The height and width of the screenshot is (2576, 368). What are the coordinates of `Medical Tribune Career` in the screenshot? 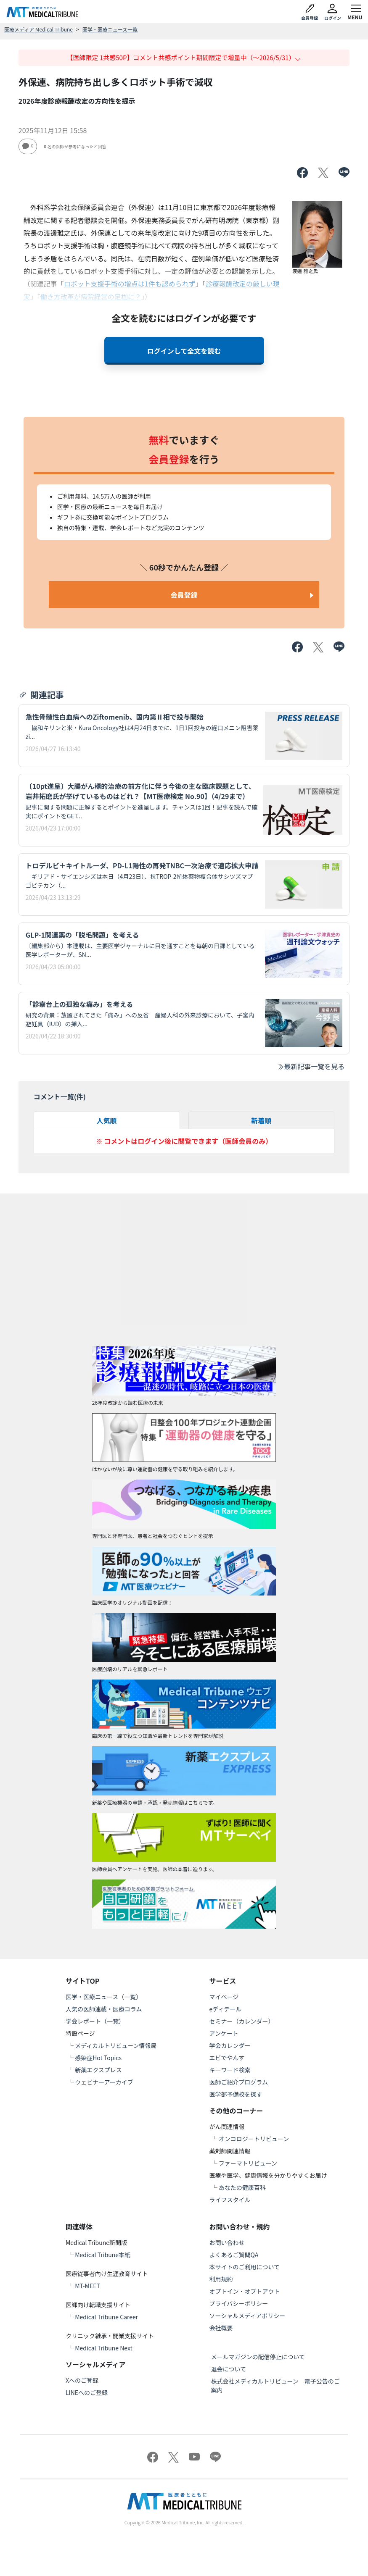 It's located at (106, 2317).